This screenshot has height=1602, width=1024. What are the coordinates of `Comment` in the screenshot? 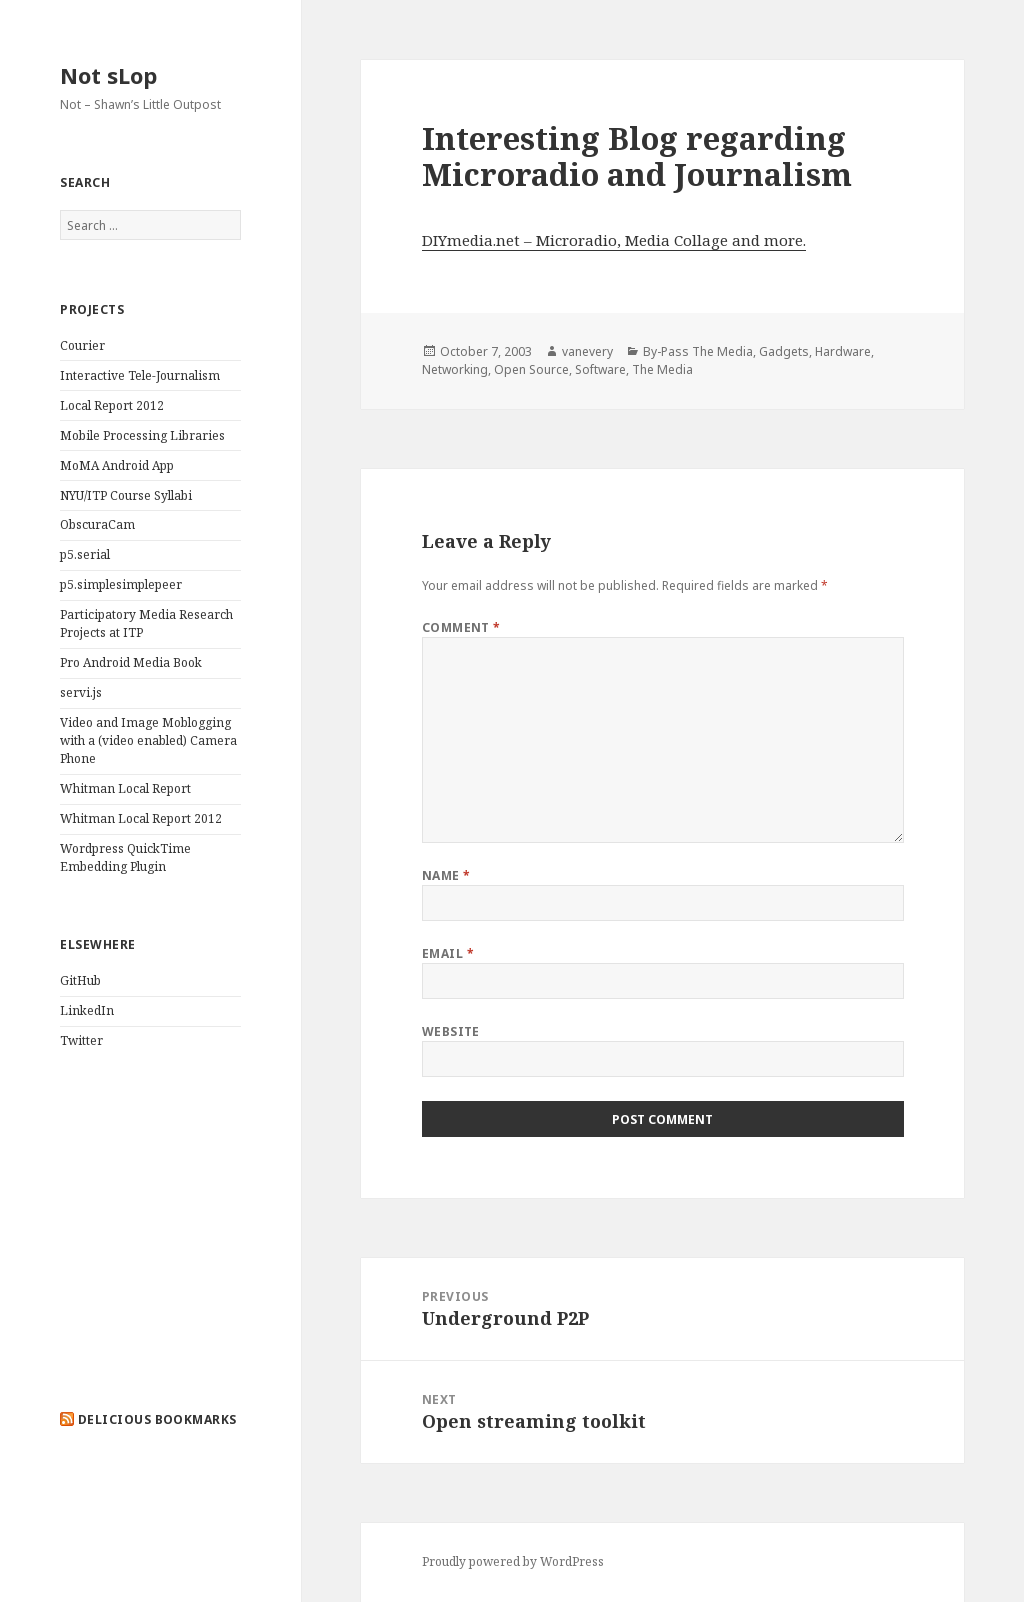 It's located at (461, 627).